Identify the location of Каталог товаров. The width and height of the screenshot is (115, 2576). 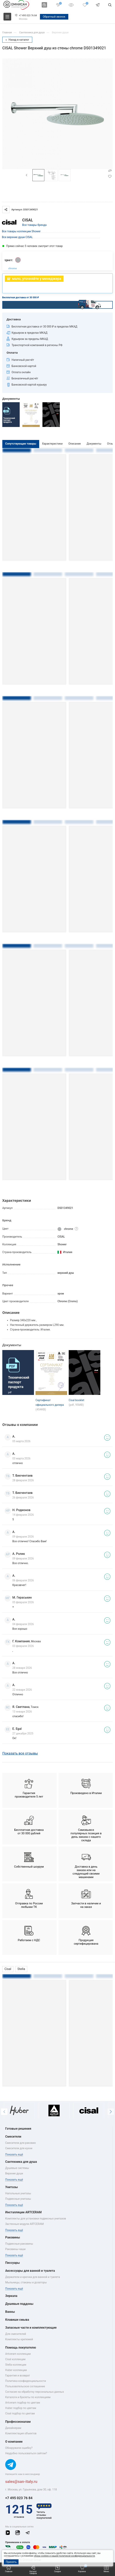
(33, 2569).